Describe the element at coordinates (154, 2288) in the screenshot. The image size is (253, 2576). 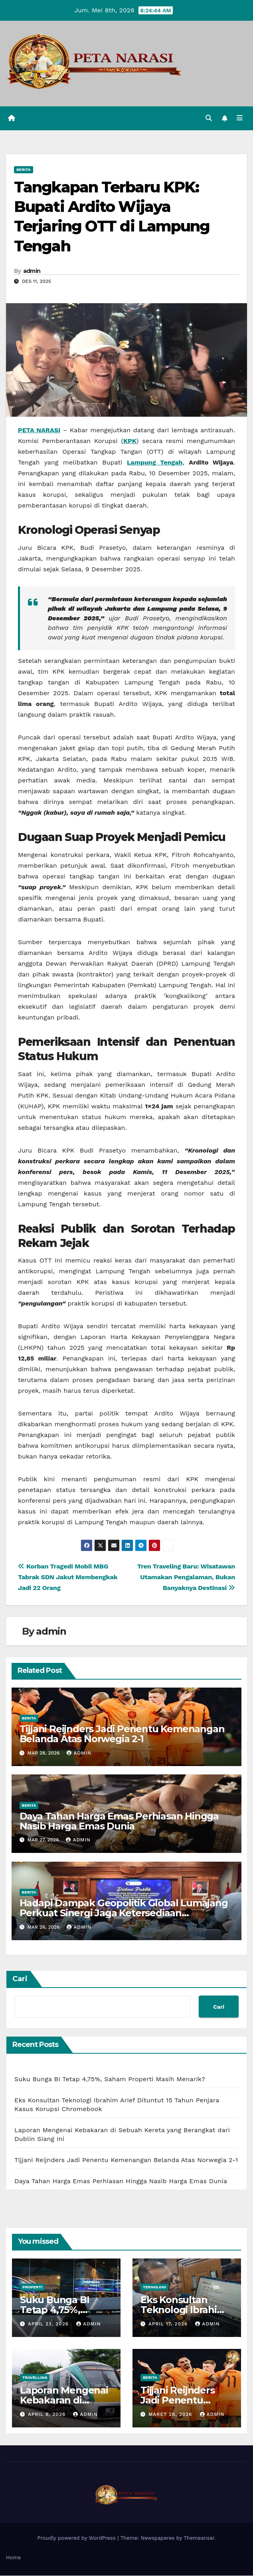
I see `Teknologi` at that location.